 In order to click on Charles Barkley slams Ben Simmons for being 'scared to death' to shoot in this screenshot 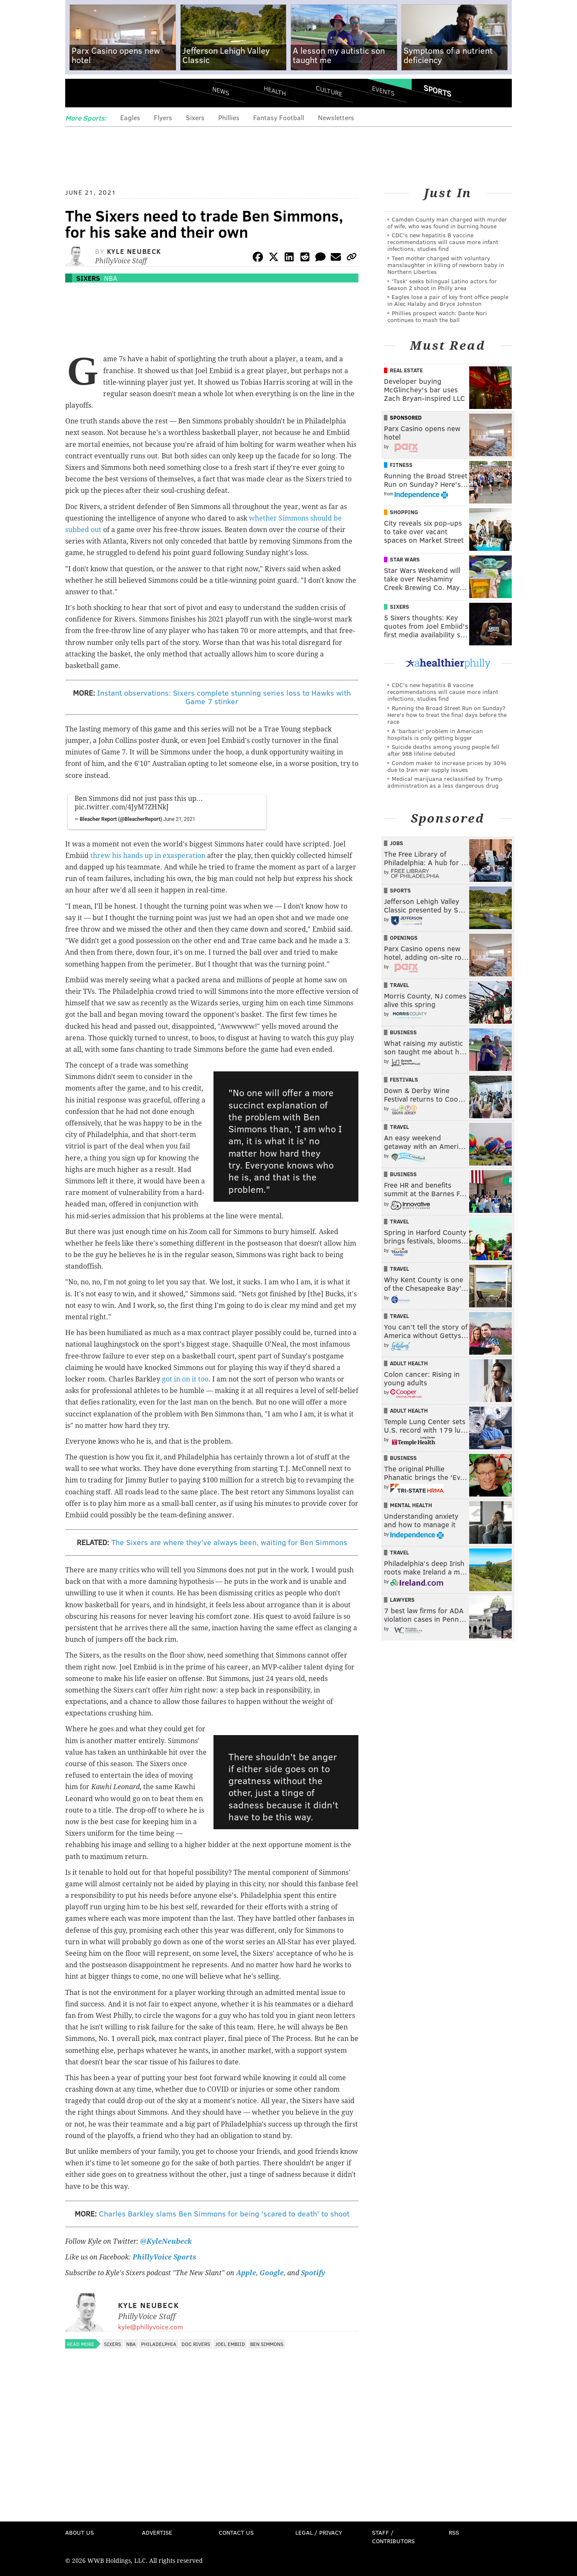, I will do `click(224, 2213)`.